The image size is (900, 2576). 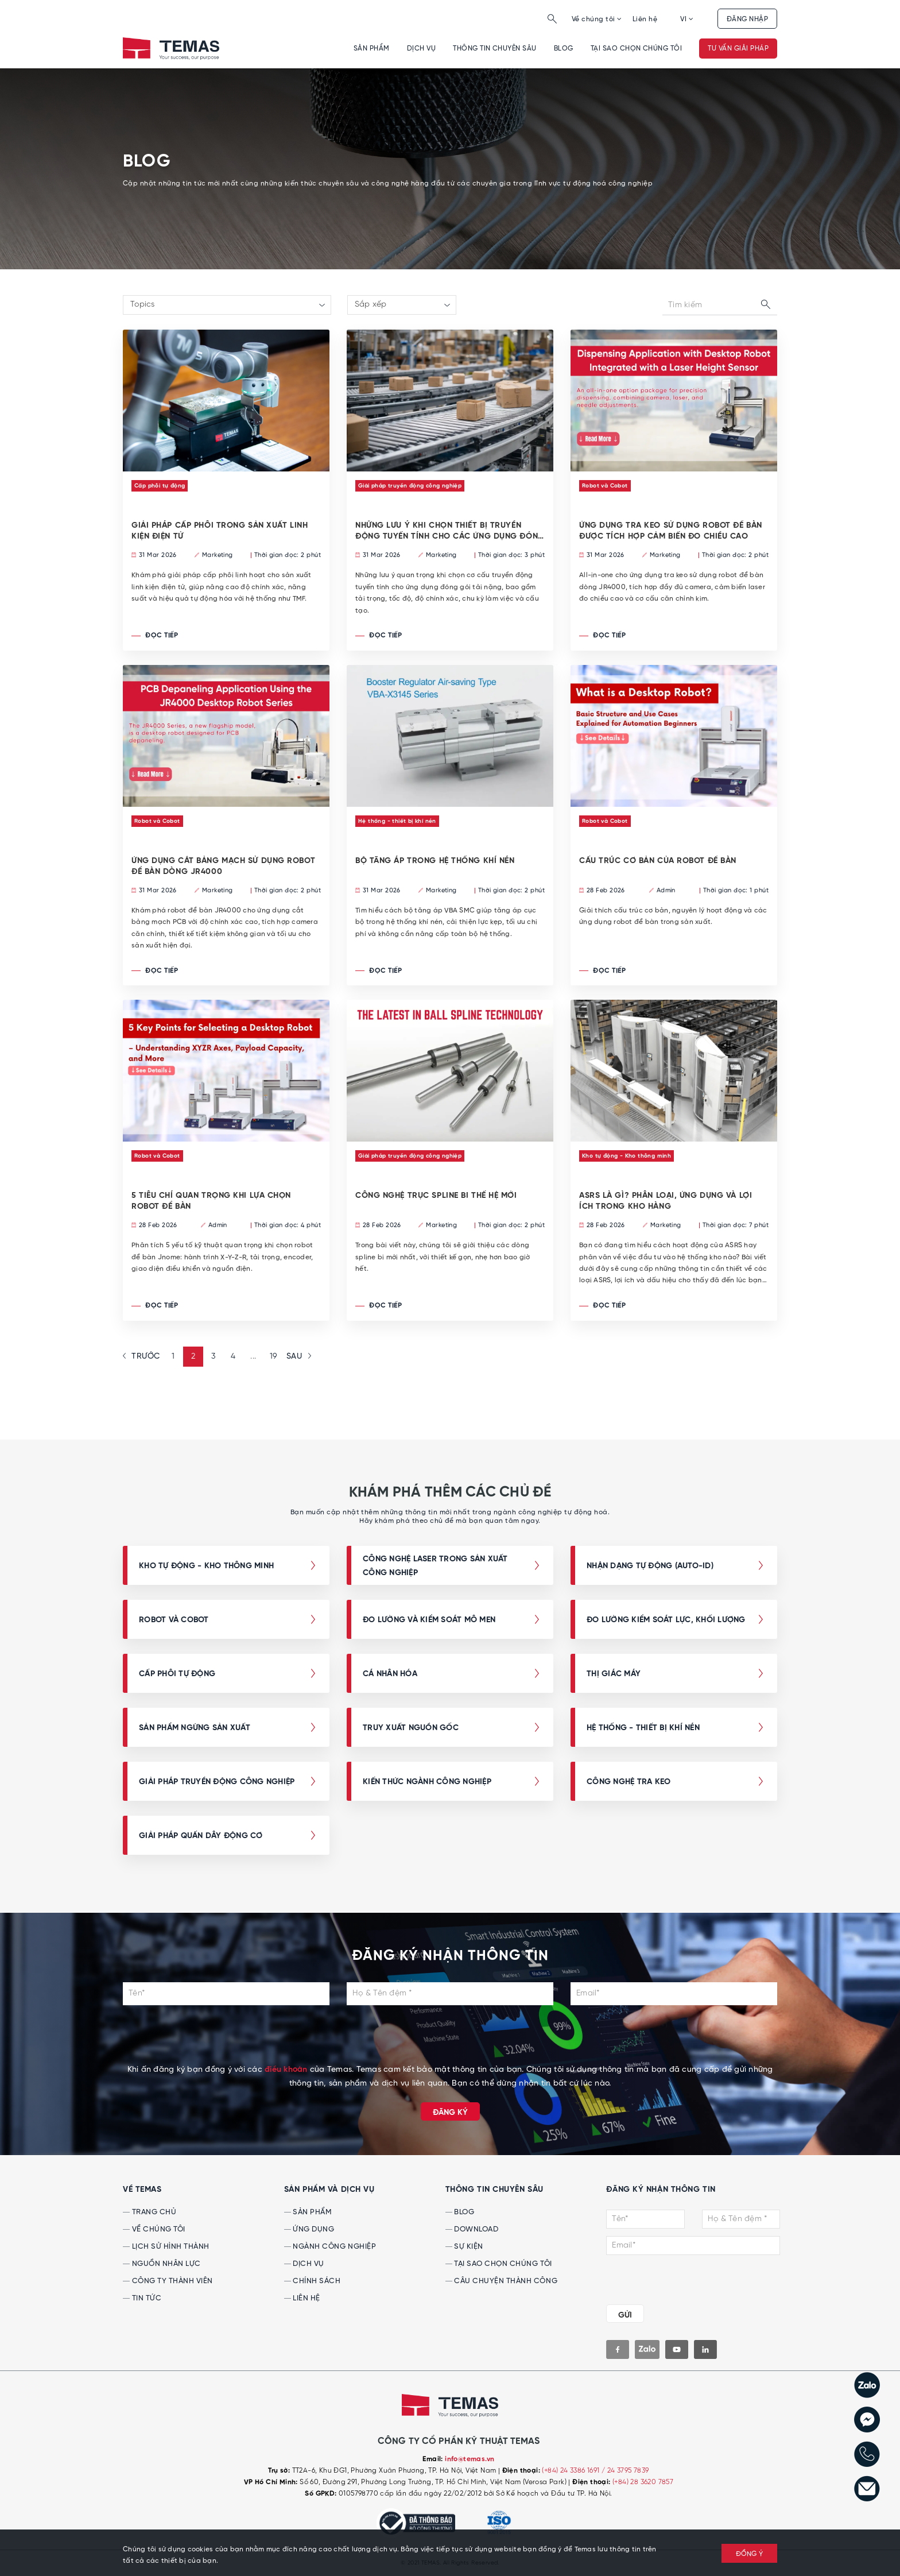 What do you see at coordinates (625, 2470) in the screenshot?
I see `/ 24 3795 7839` at bounding box center [625, 2470].